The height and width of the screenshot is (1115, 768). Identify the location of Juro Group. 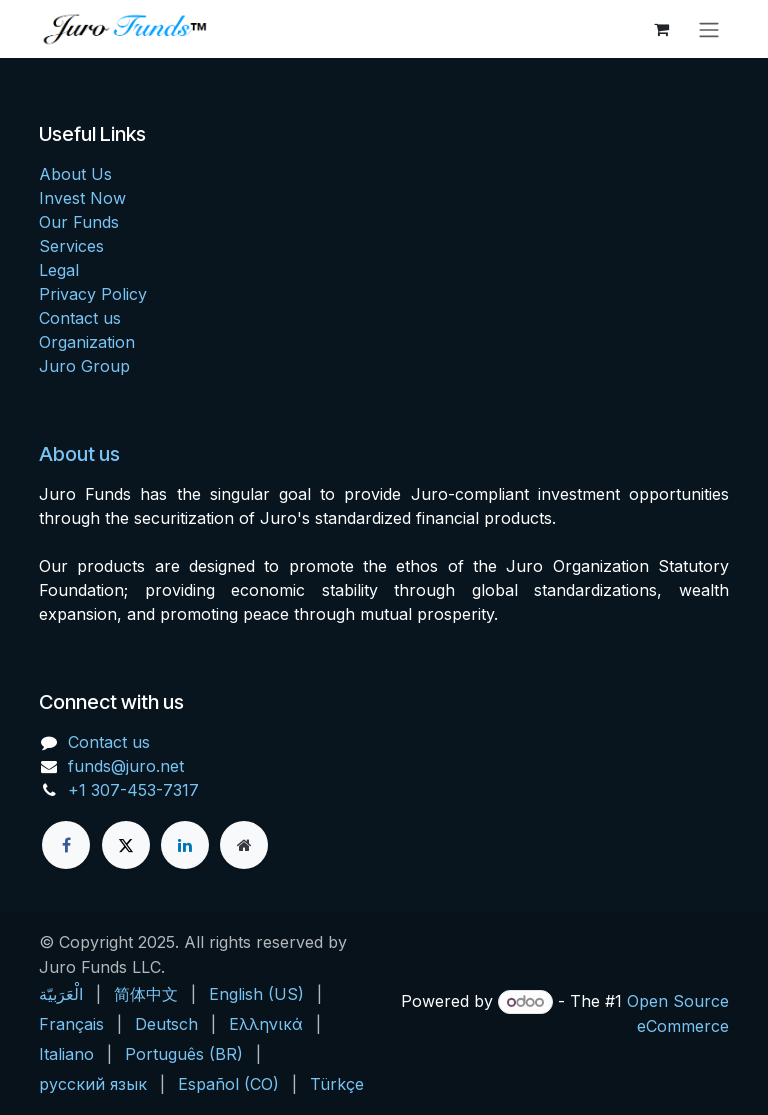
(84, 366).